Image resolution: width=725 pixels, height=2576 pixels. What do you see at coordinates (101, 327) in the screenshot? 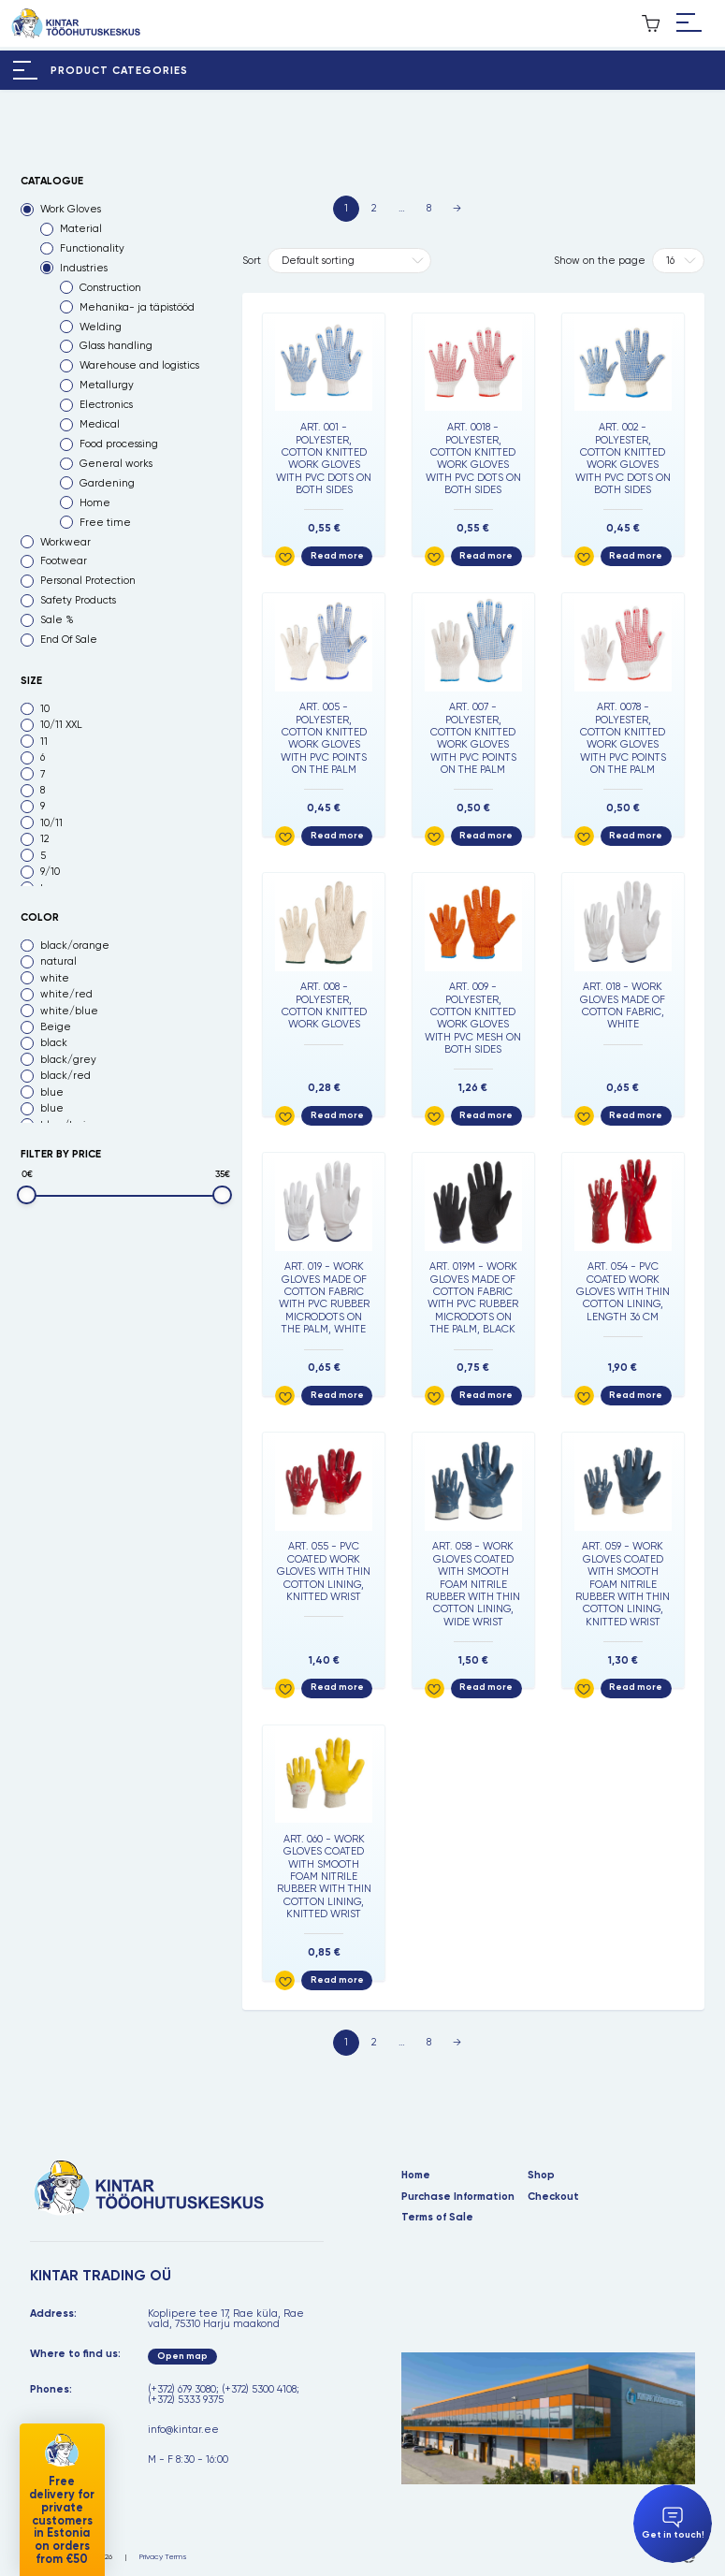
I see `Welding` at bounding box center [101, 327].